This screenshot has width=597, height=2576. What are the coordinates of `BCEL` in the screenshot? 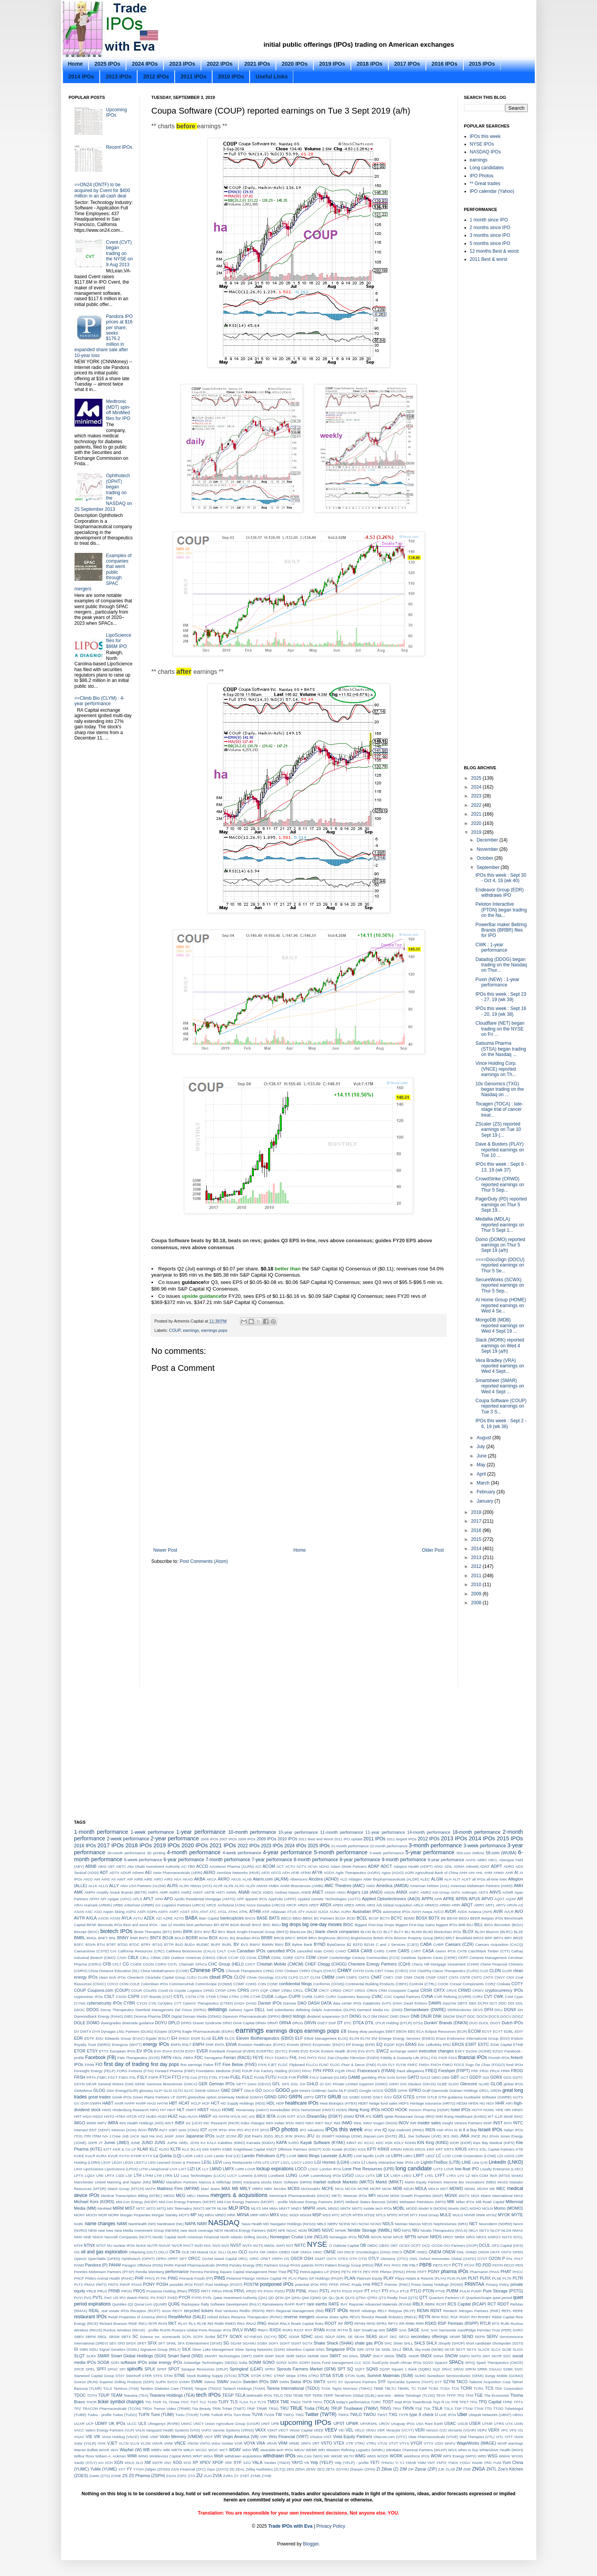 It's located at (362, 1918).